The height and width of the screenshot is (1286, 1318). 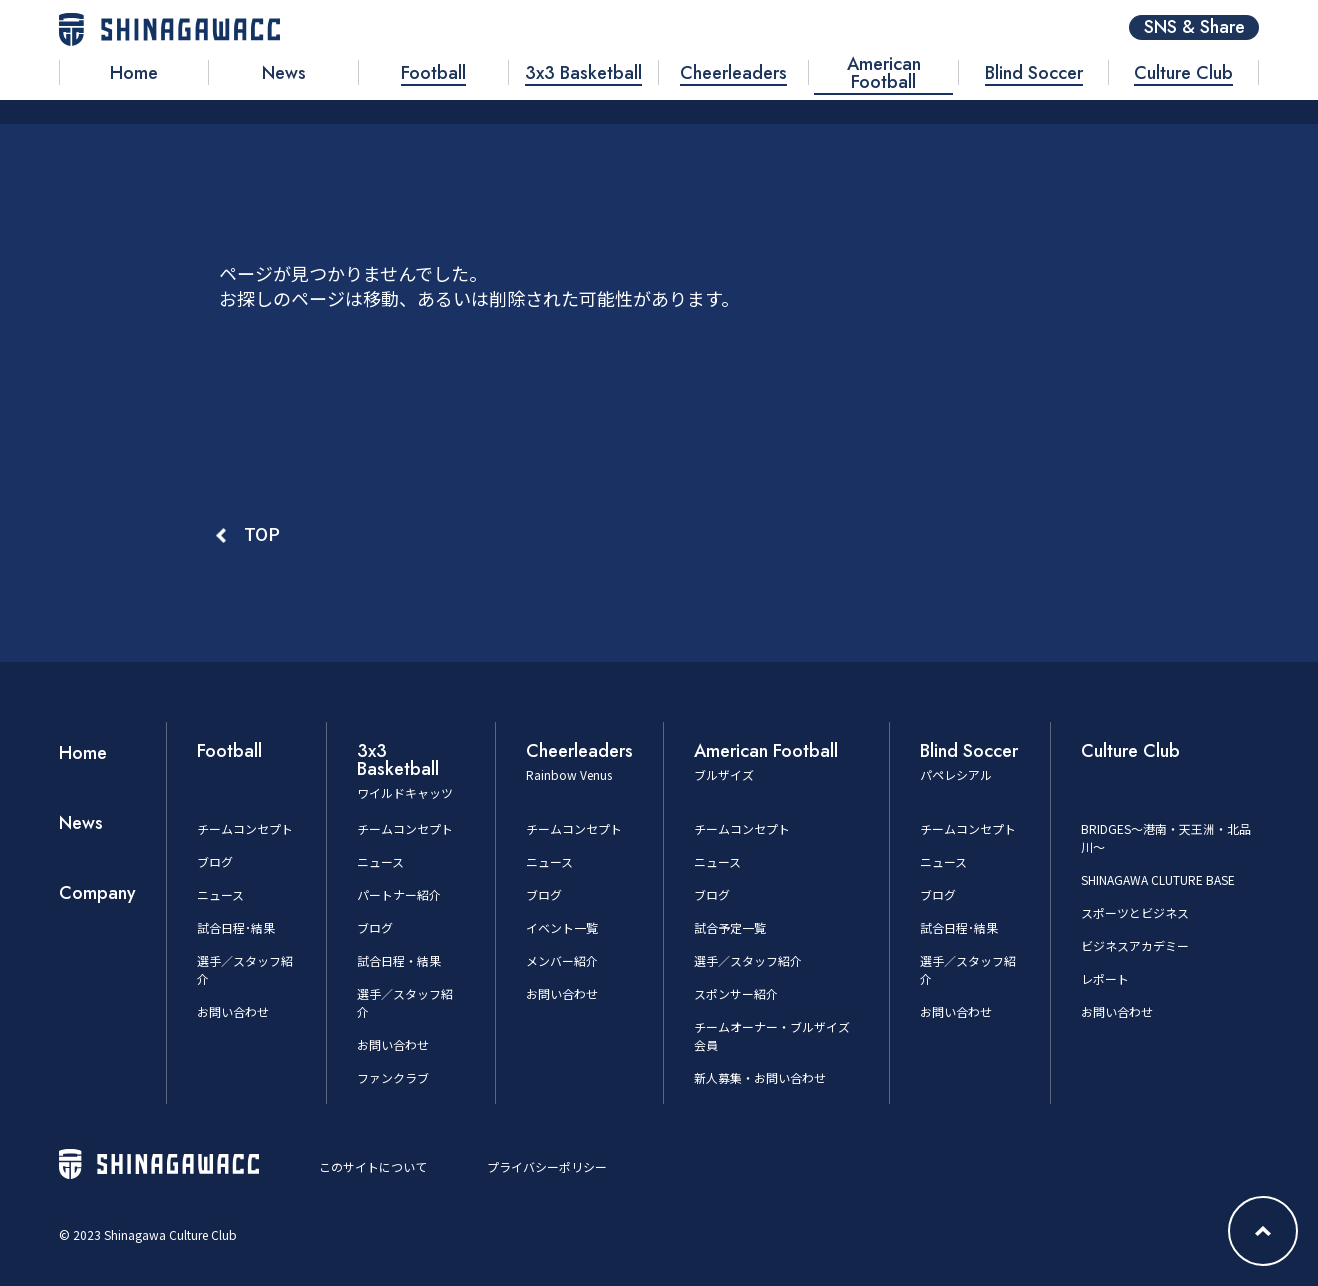 I want to click on 選手／スタッフ紹介, so click(x=748, y=960).